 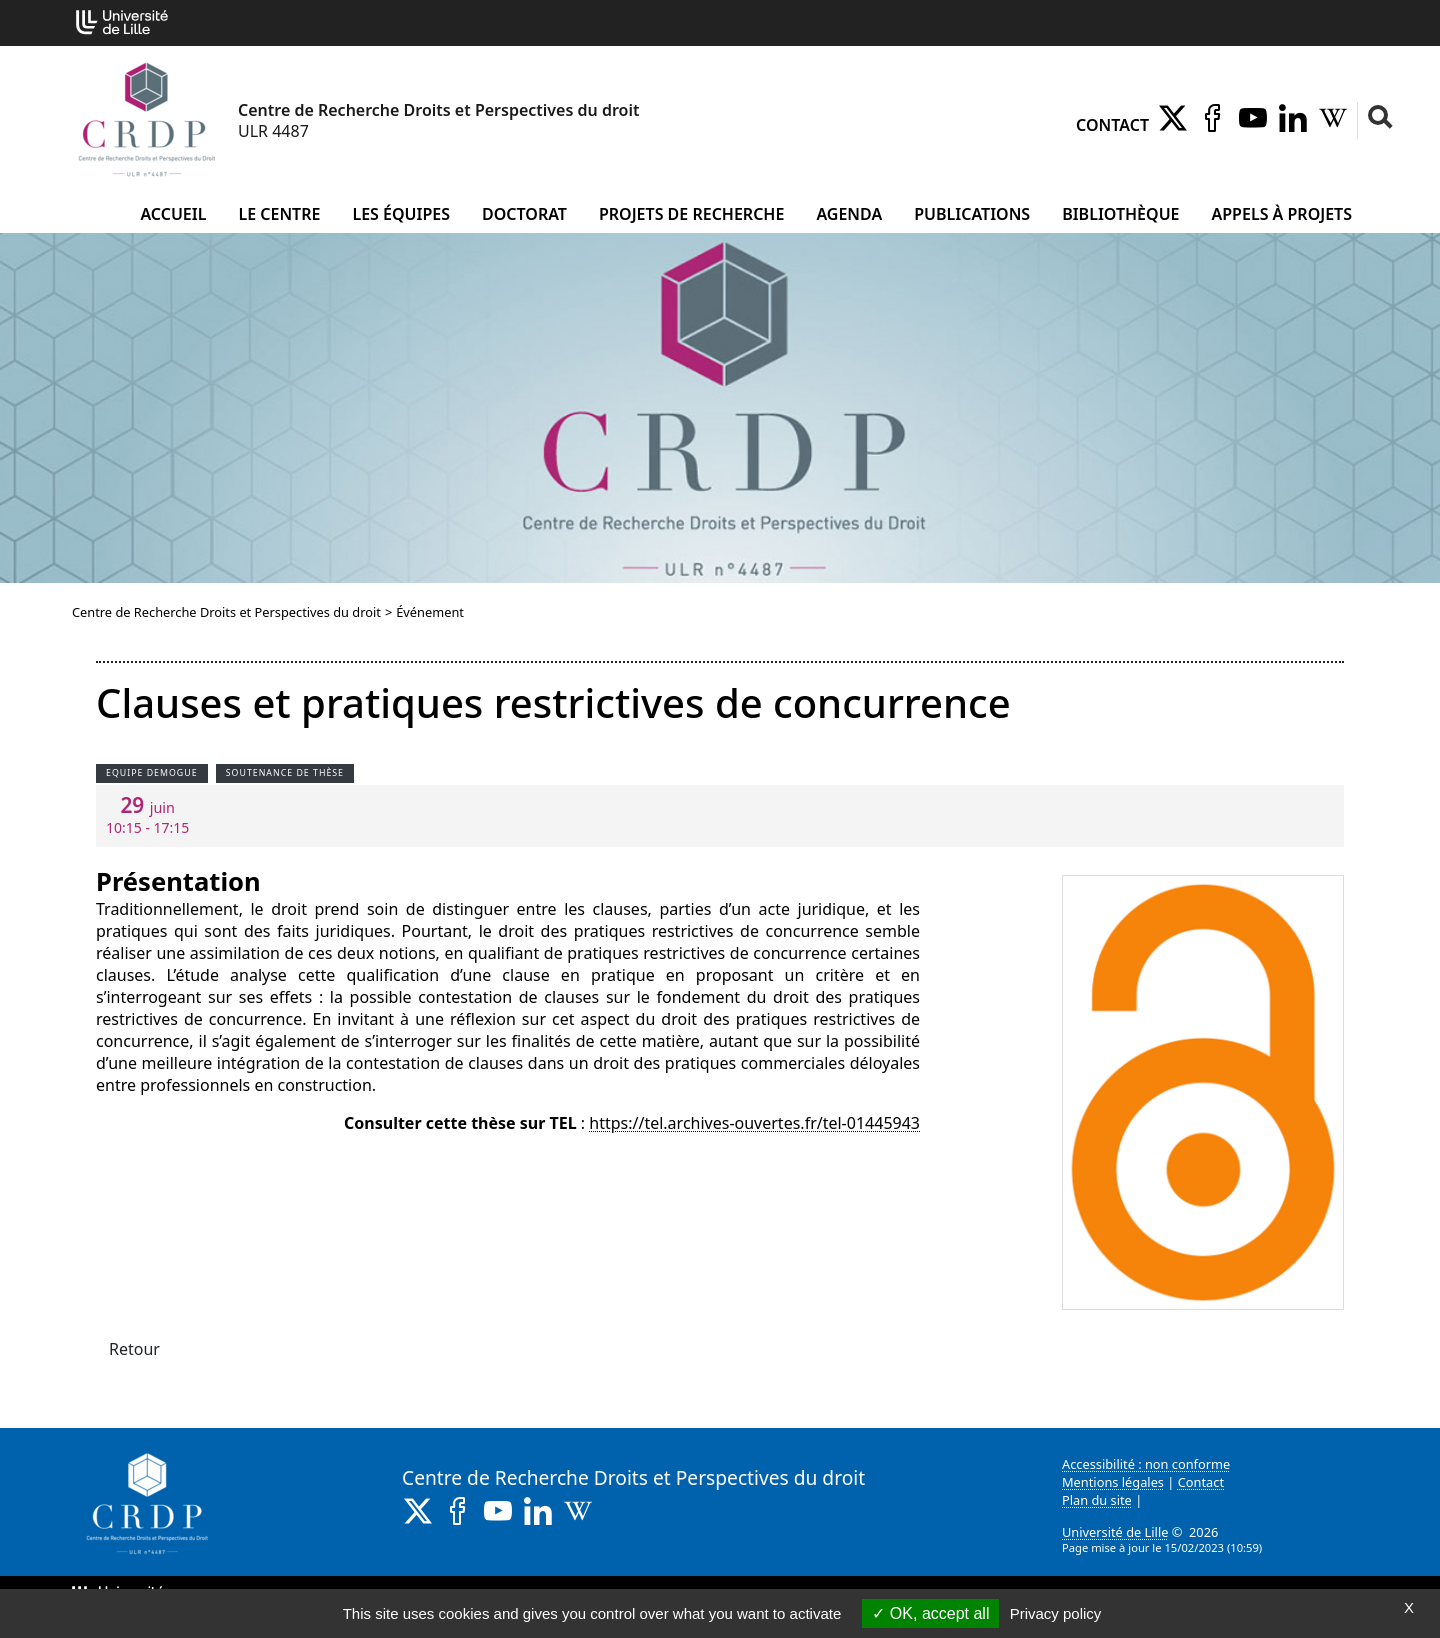 What do you see at coordinates (754, 1123) in the screenshot?
I see `https://tel.archives-ouvertes.fr/tel-01445943` at bounding box center [754, 1123].